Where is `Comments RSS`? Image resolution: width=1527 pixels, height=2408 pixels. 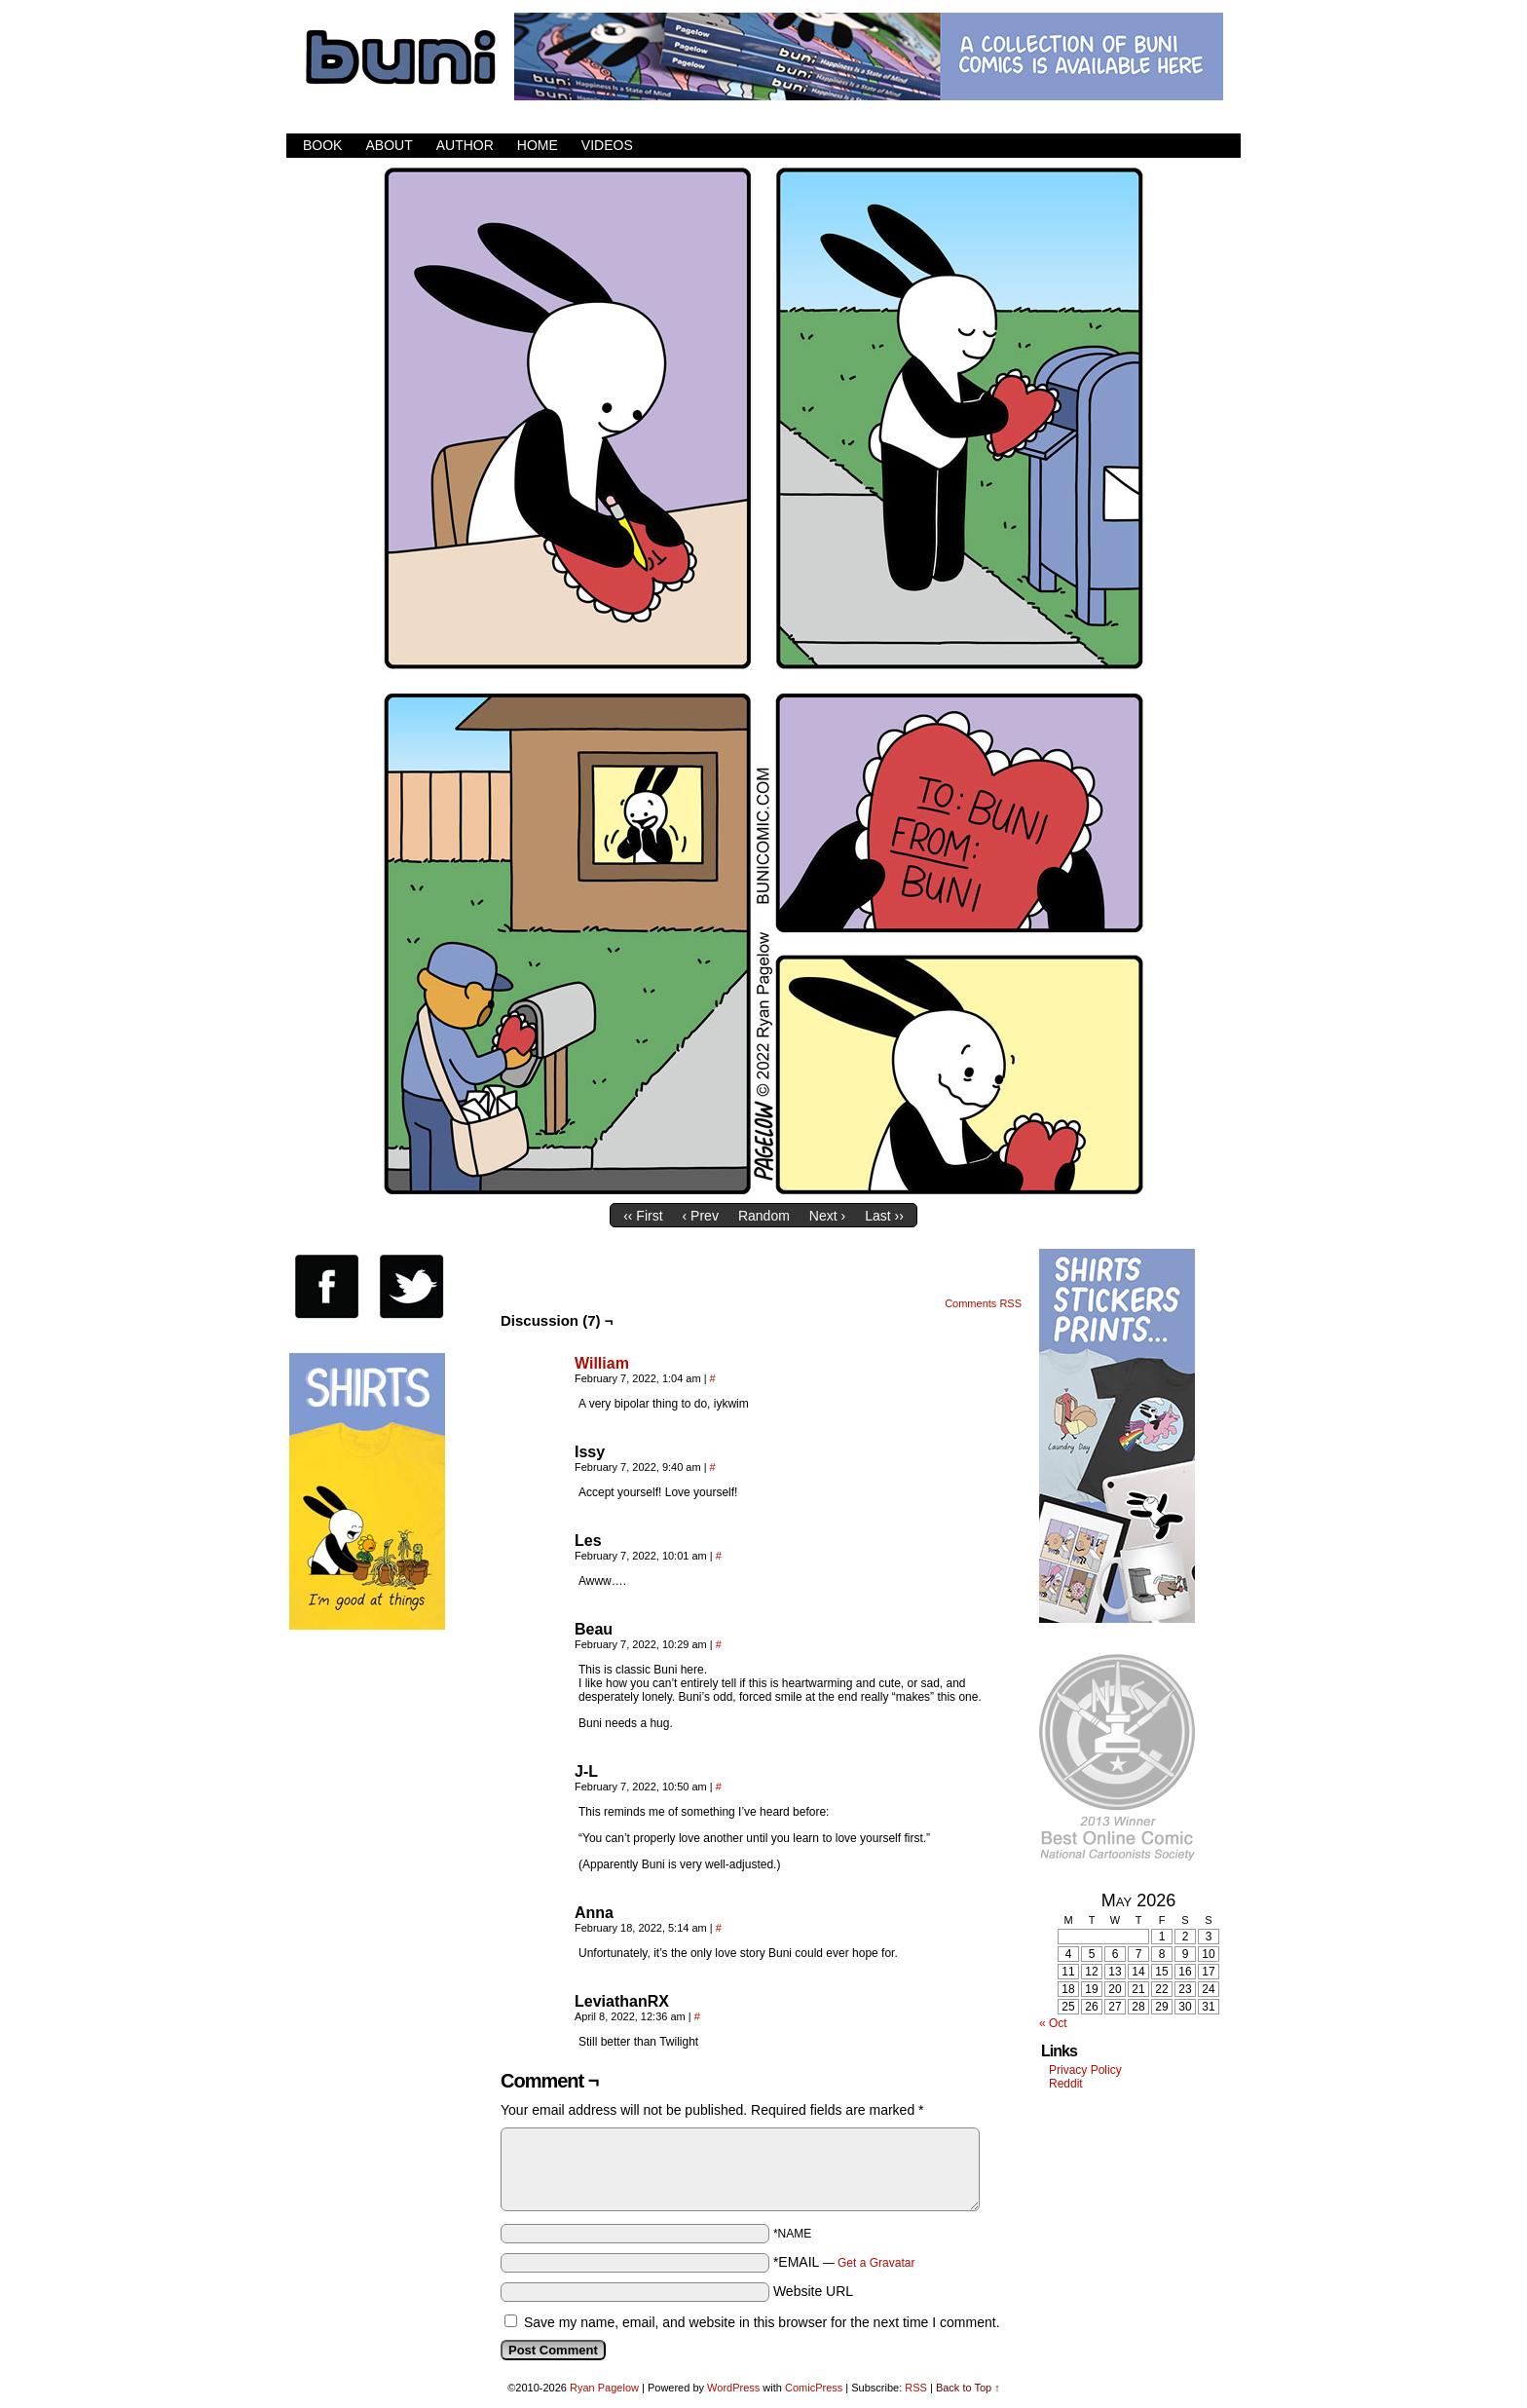
Comments RSS is located at coordinates (983, 1303).